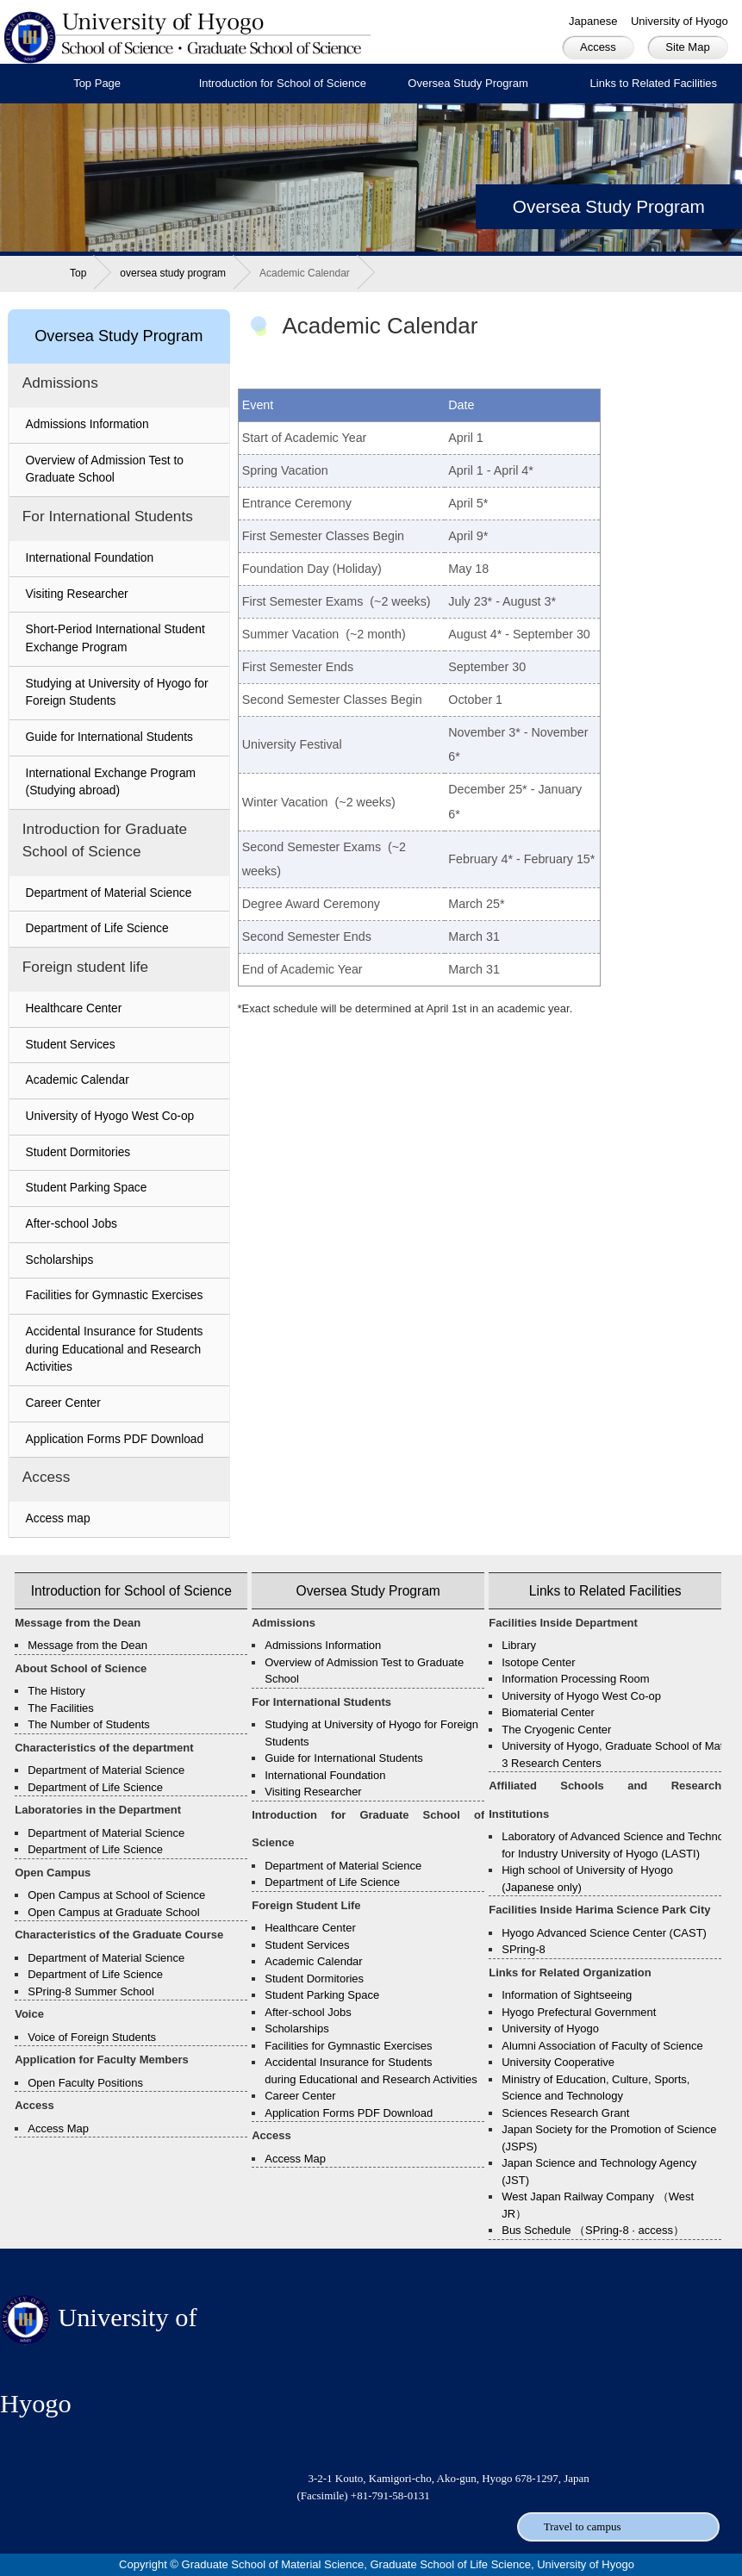  I want to click on Scholarships, so click(60, 1260).